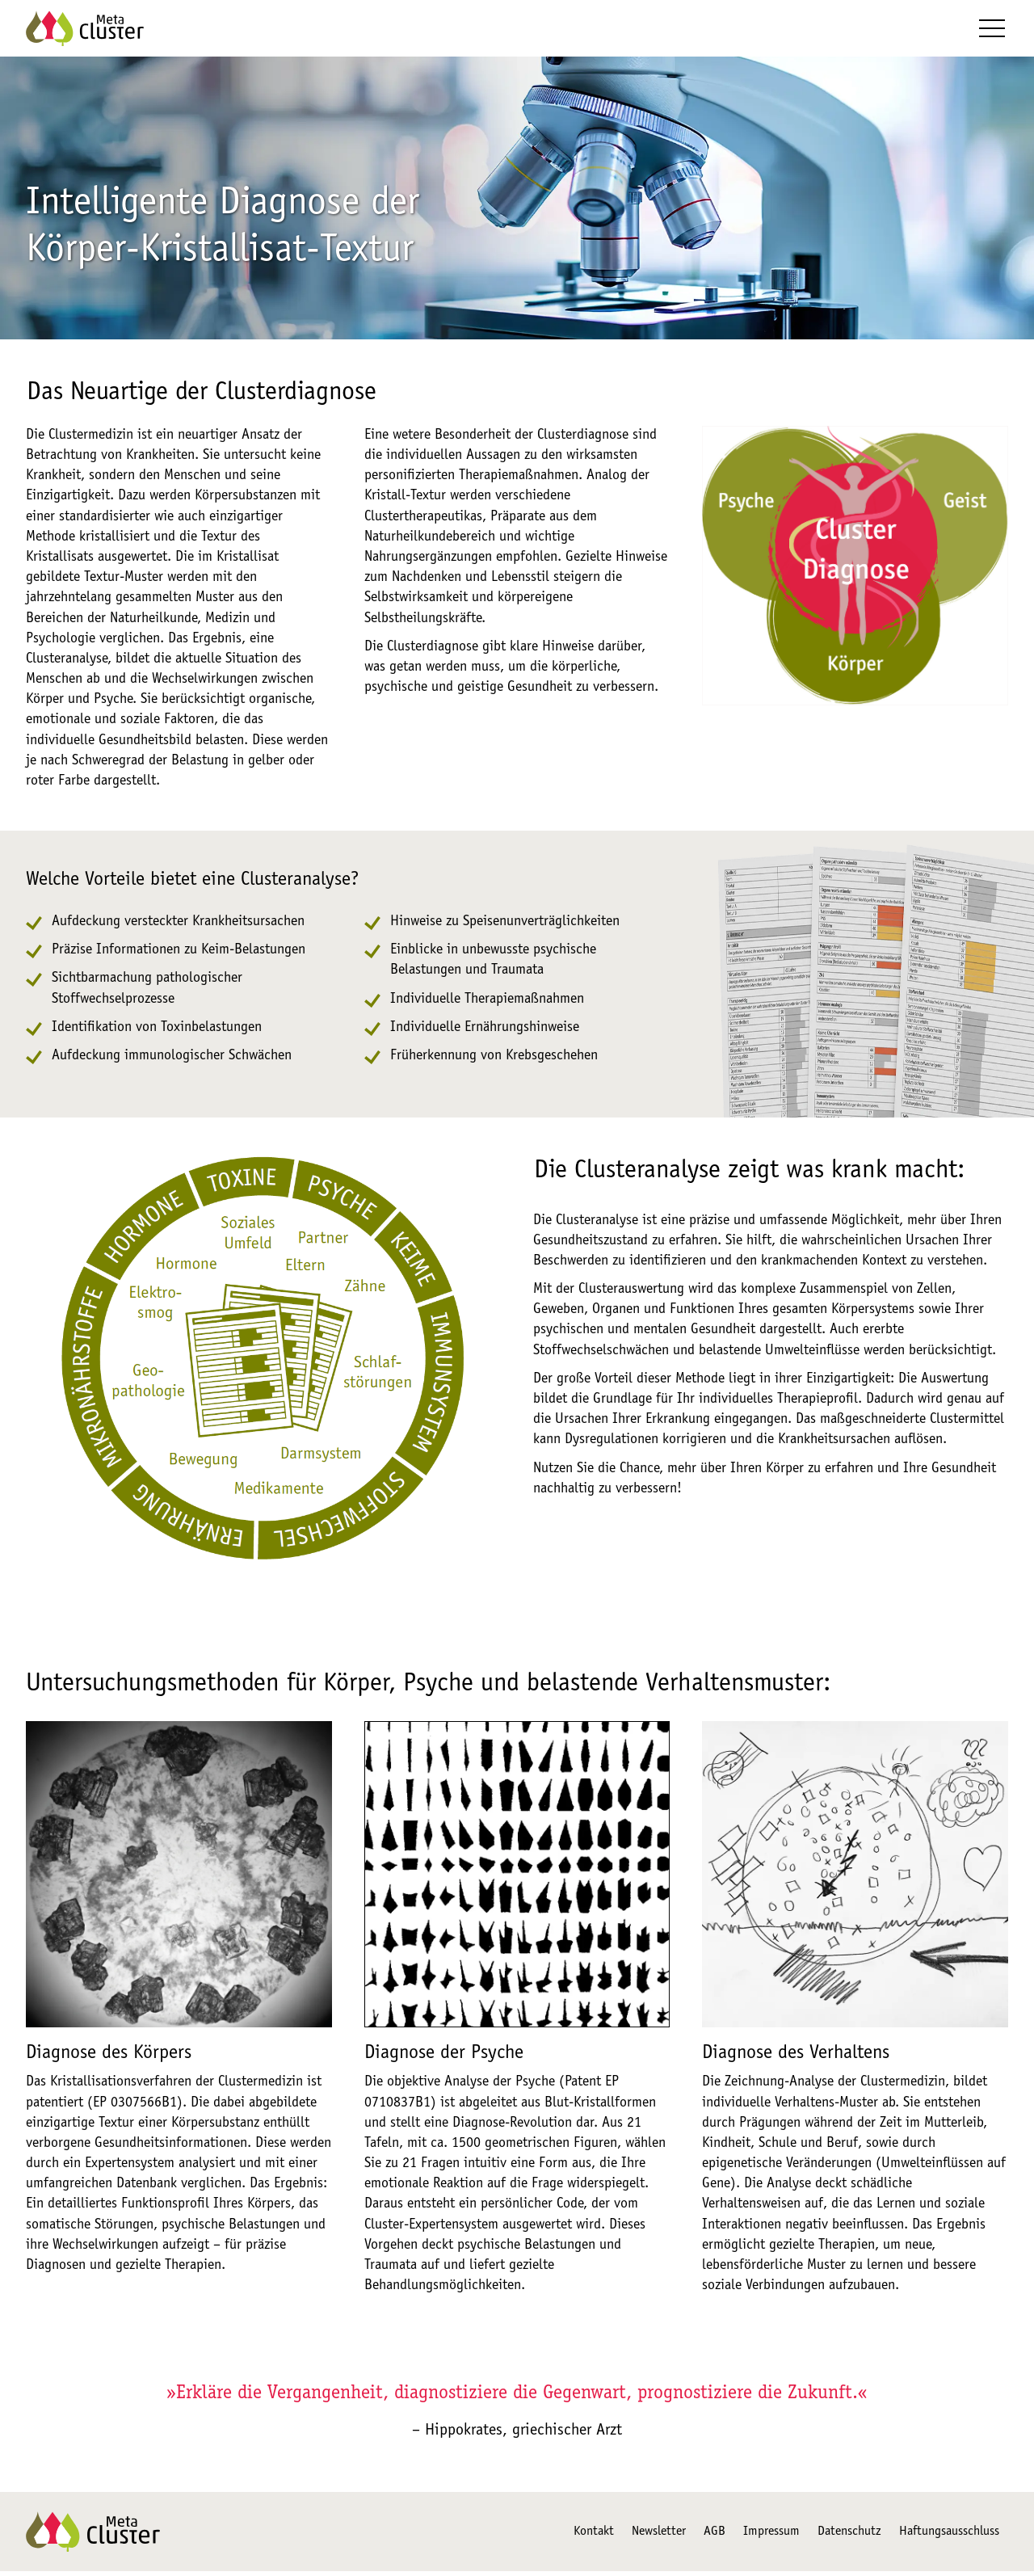 The image size is (1034, 2576). I want to click on Newsletter, so click(659, 2536).